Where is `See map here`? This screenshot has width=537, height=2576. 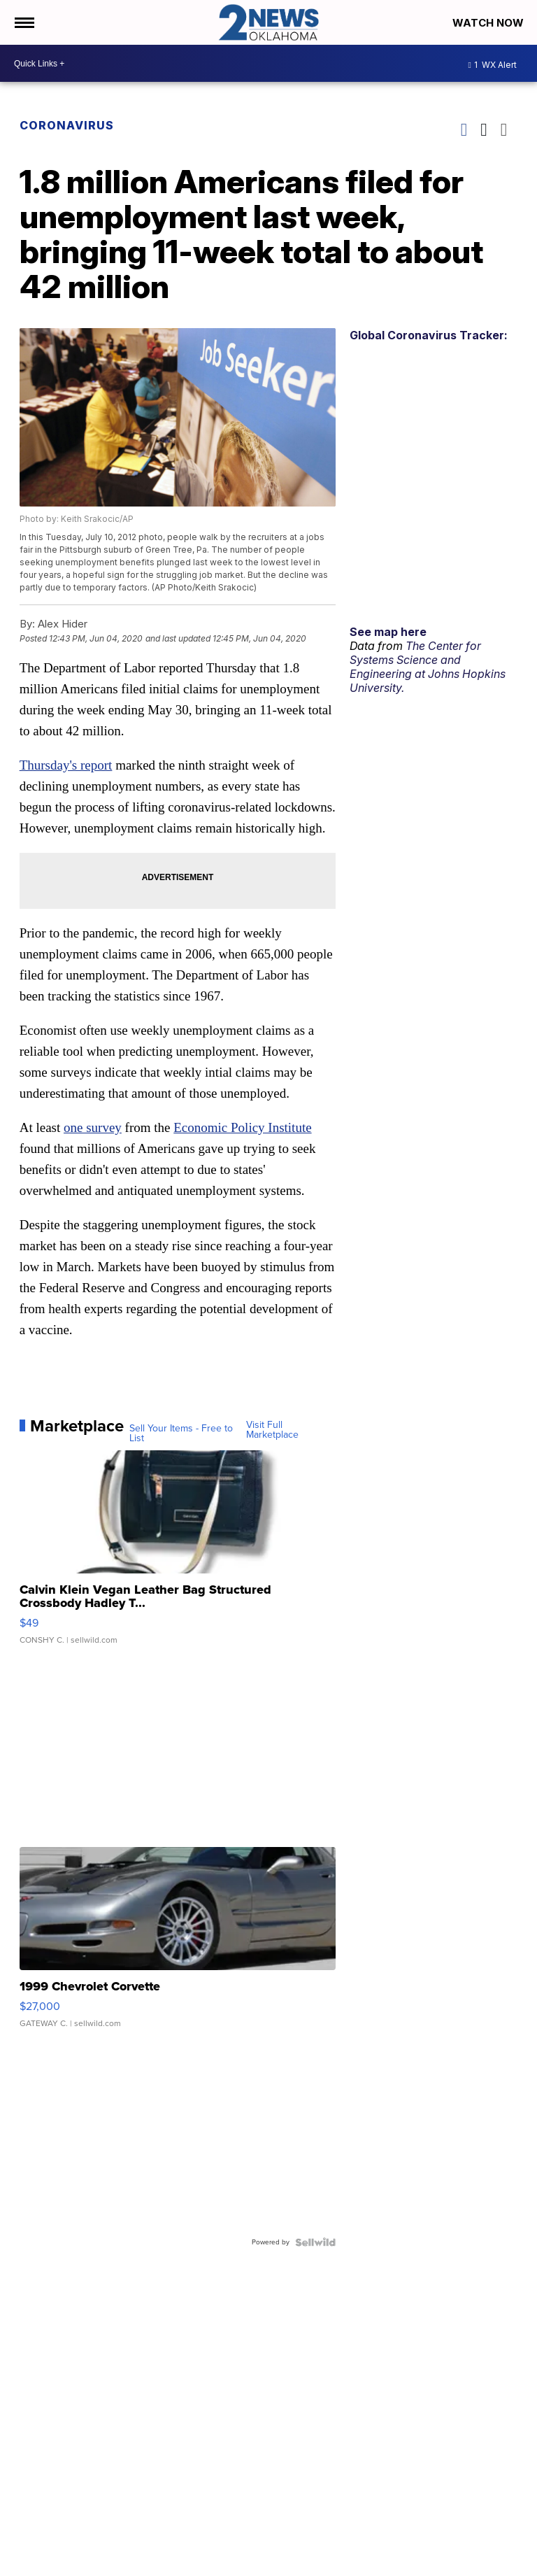 See map here is located at coordinates (388, 632).